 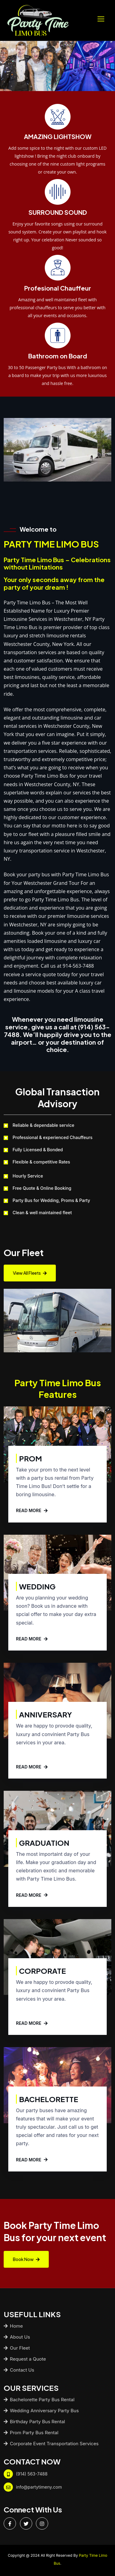 What do you see at coordinates (45, 1712) in the screenshot?
I see `Anniversary` at bounding box center [45, 1712].